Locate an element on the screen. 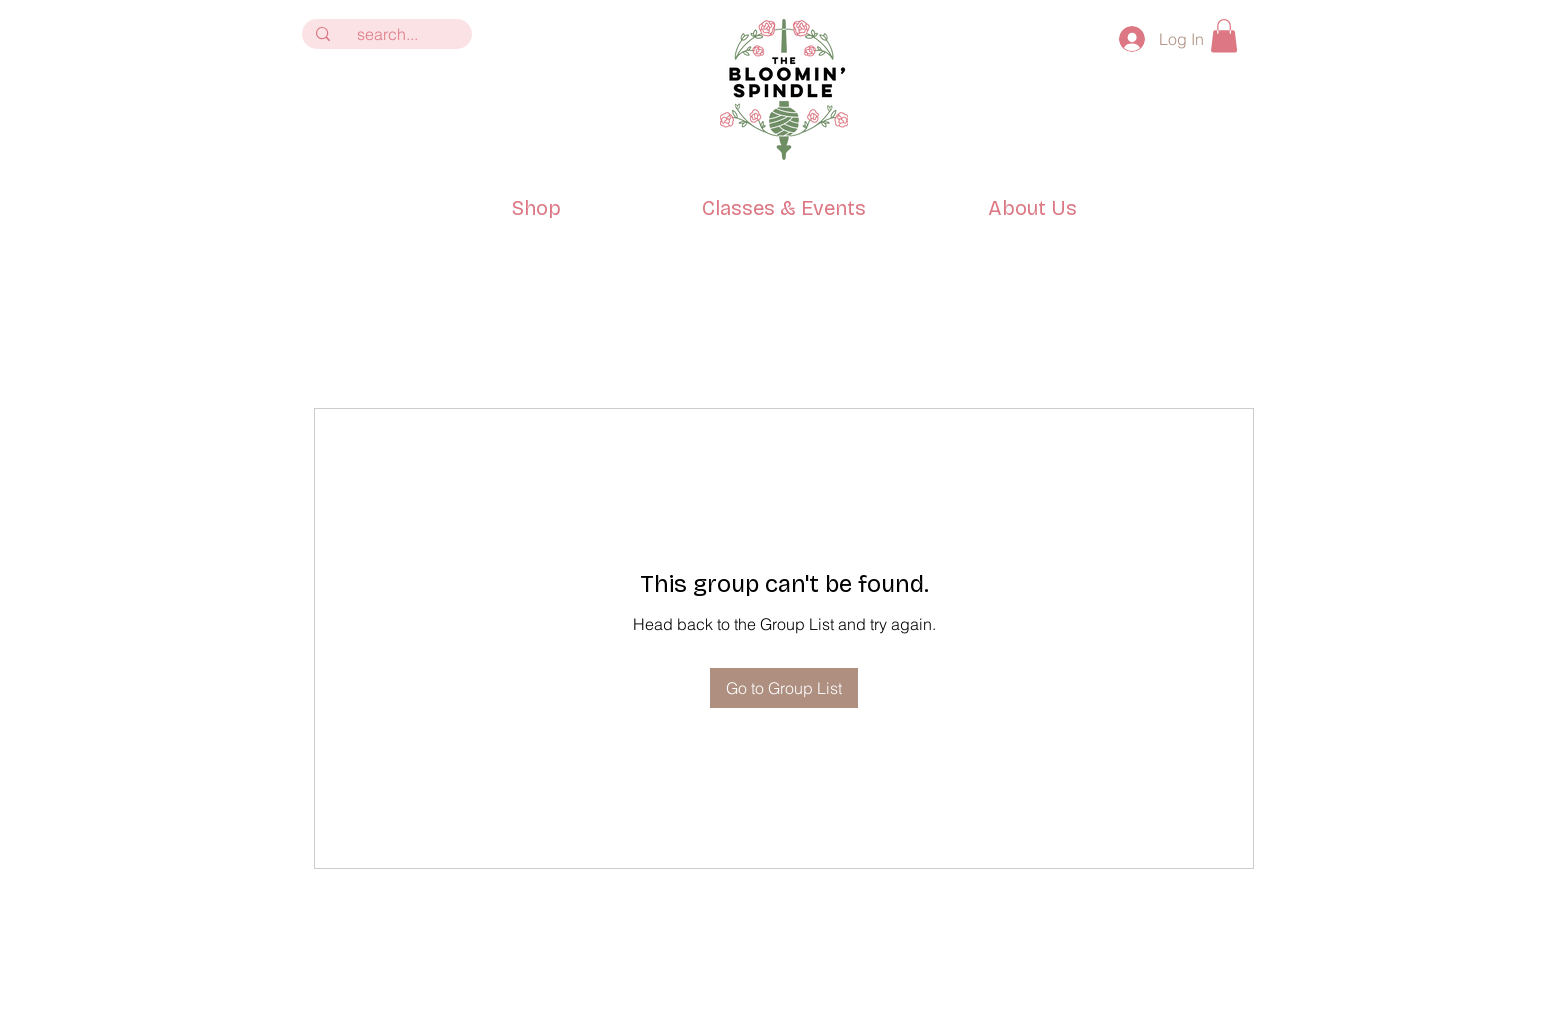  [button] is located at coordinates (1224, 35).